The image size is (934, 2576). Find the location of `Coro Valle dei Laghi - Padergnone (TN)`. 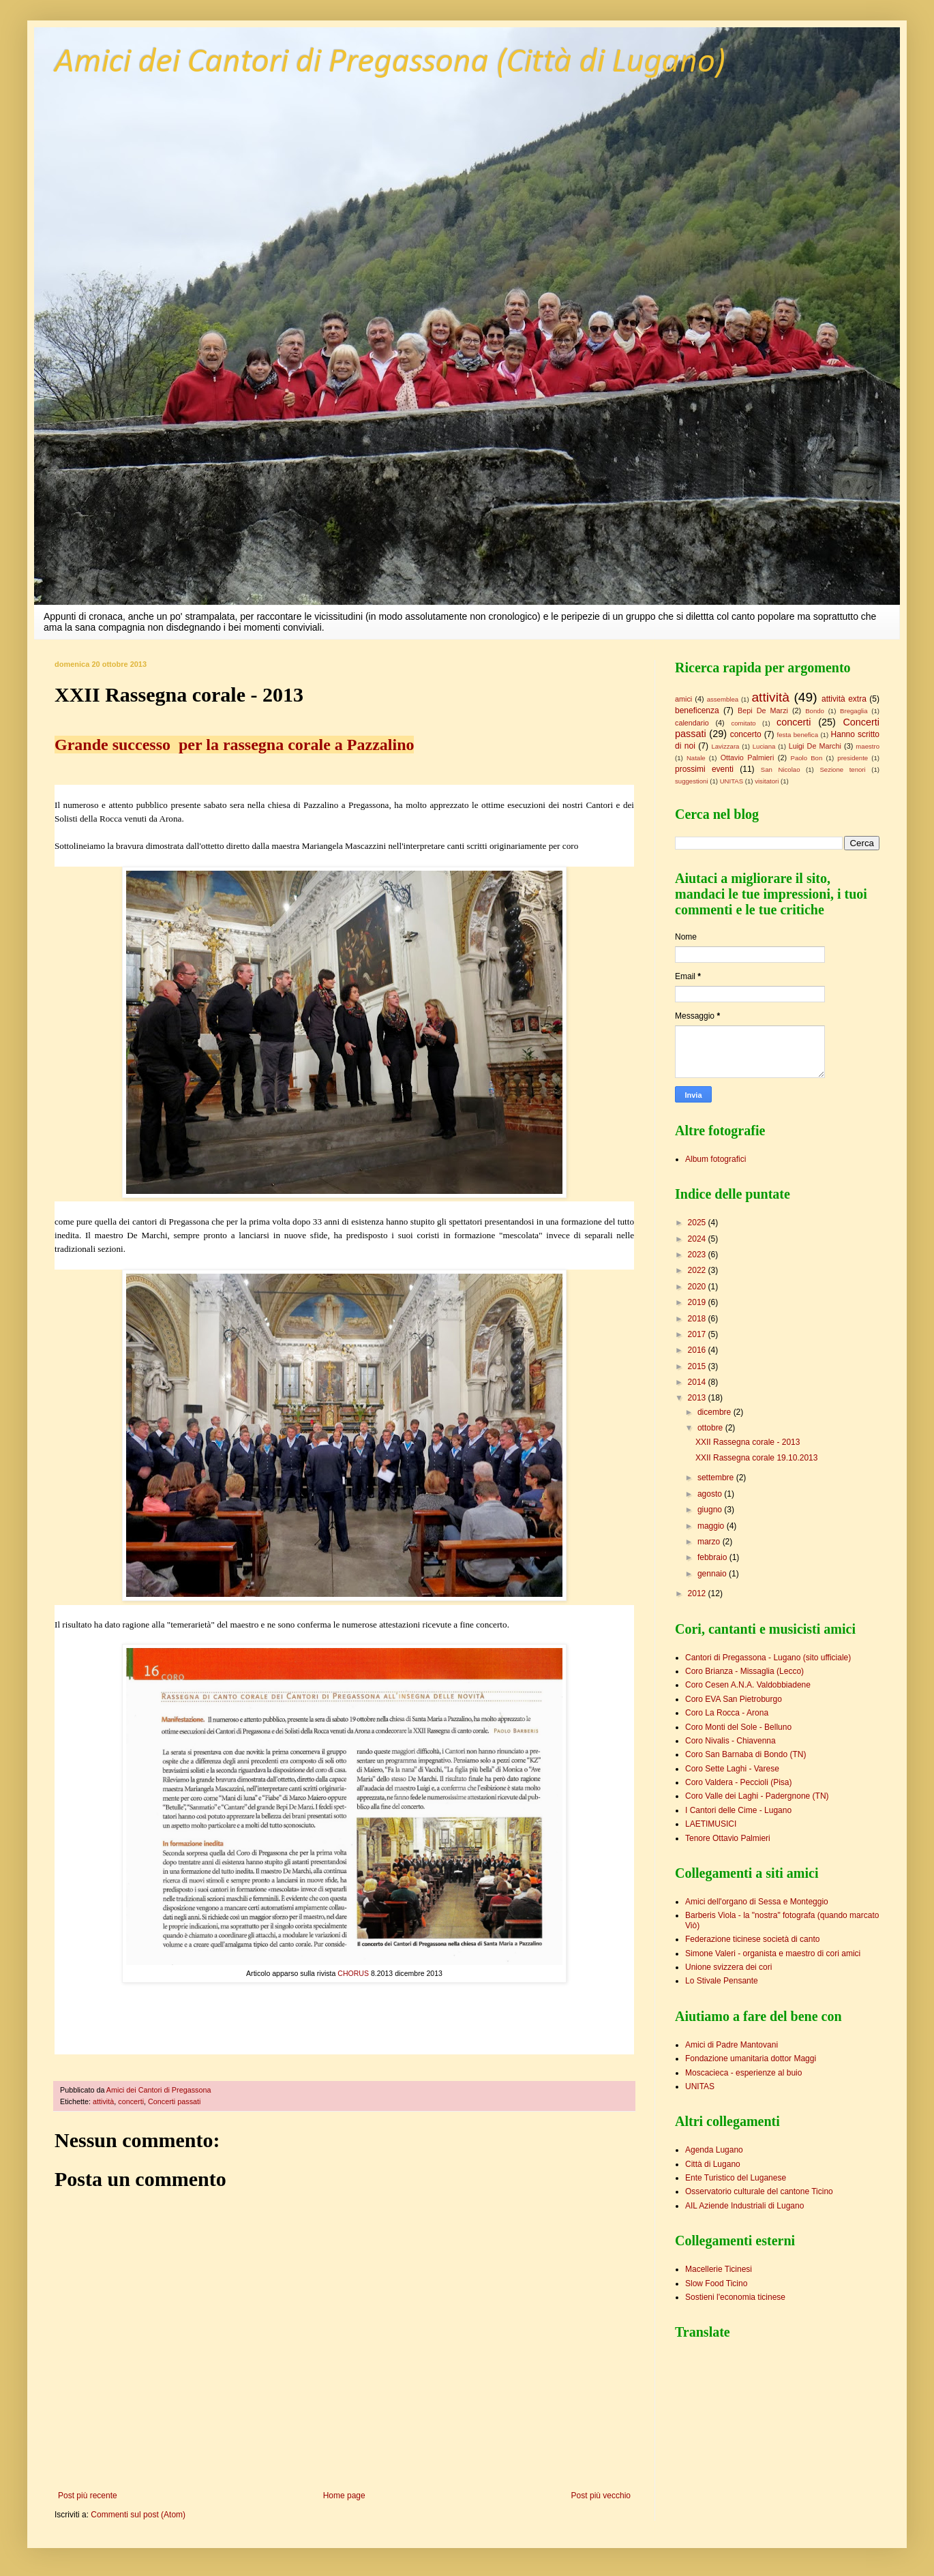

Coro Valle dei Laghi - Padergnone (TN) is located at coordinates (757, 1796).